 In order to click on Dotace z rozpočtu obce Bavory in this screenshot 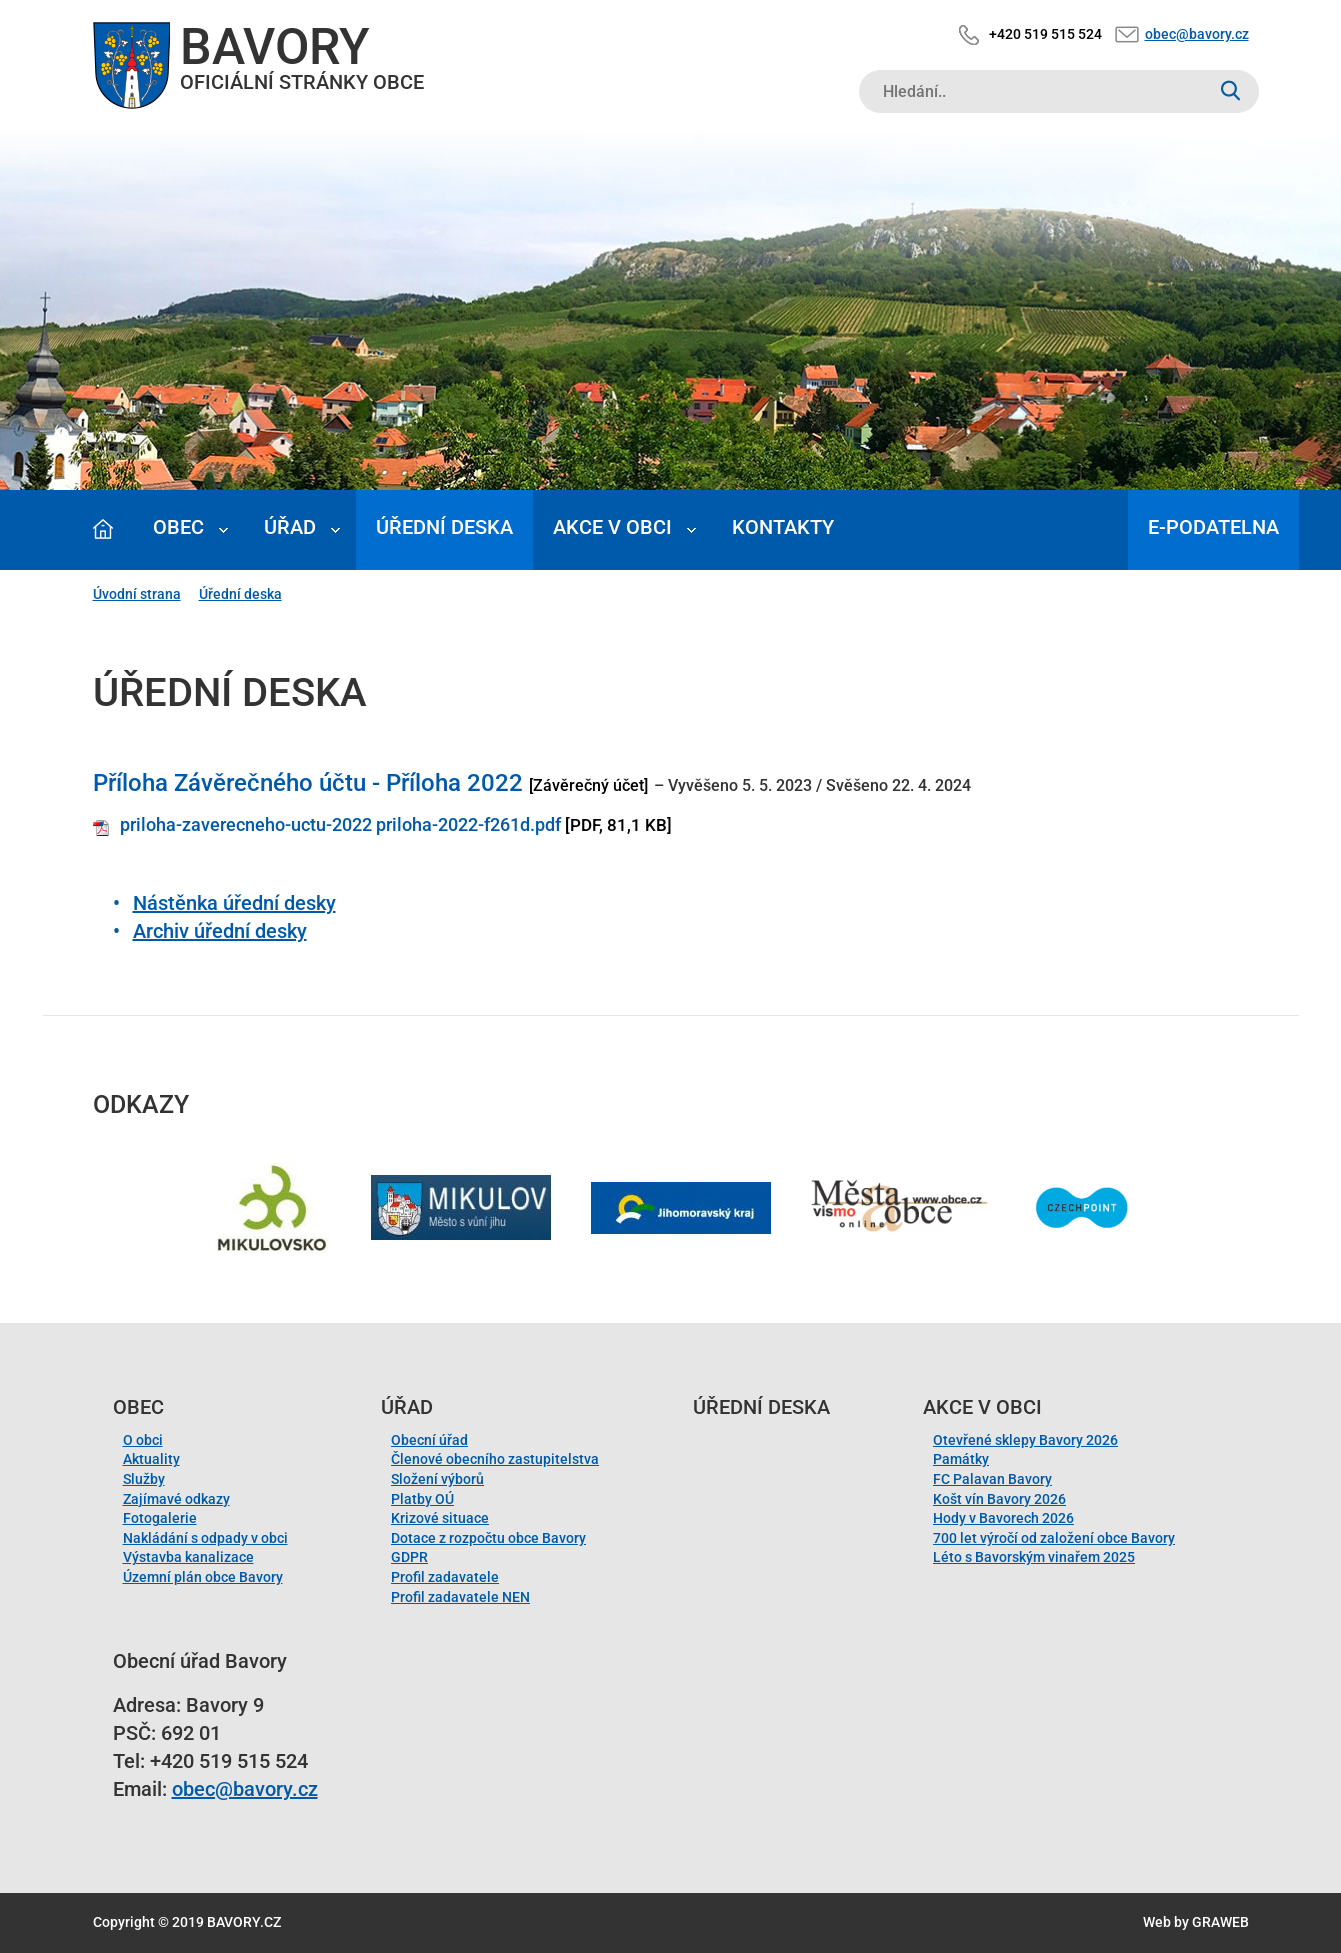, I will do `click(488, 1538)`.